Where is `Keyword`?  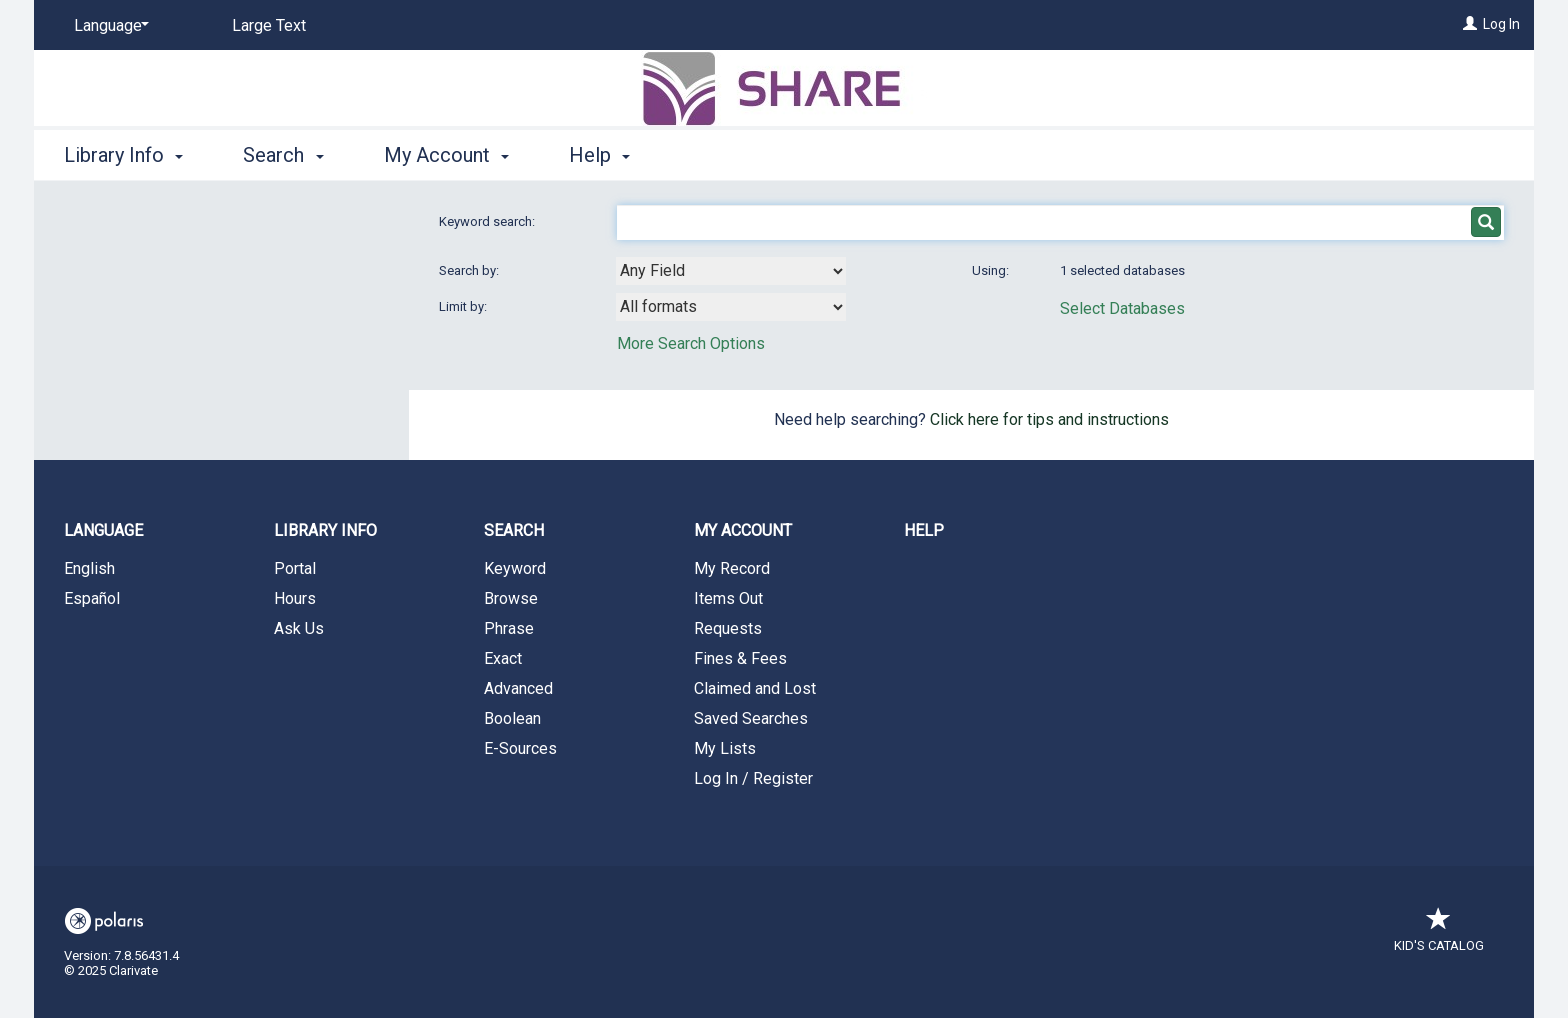
Keyword is located at coordinates (515, 568).